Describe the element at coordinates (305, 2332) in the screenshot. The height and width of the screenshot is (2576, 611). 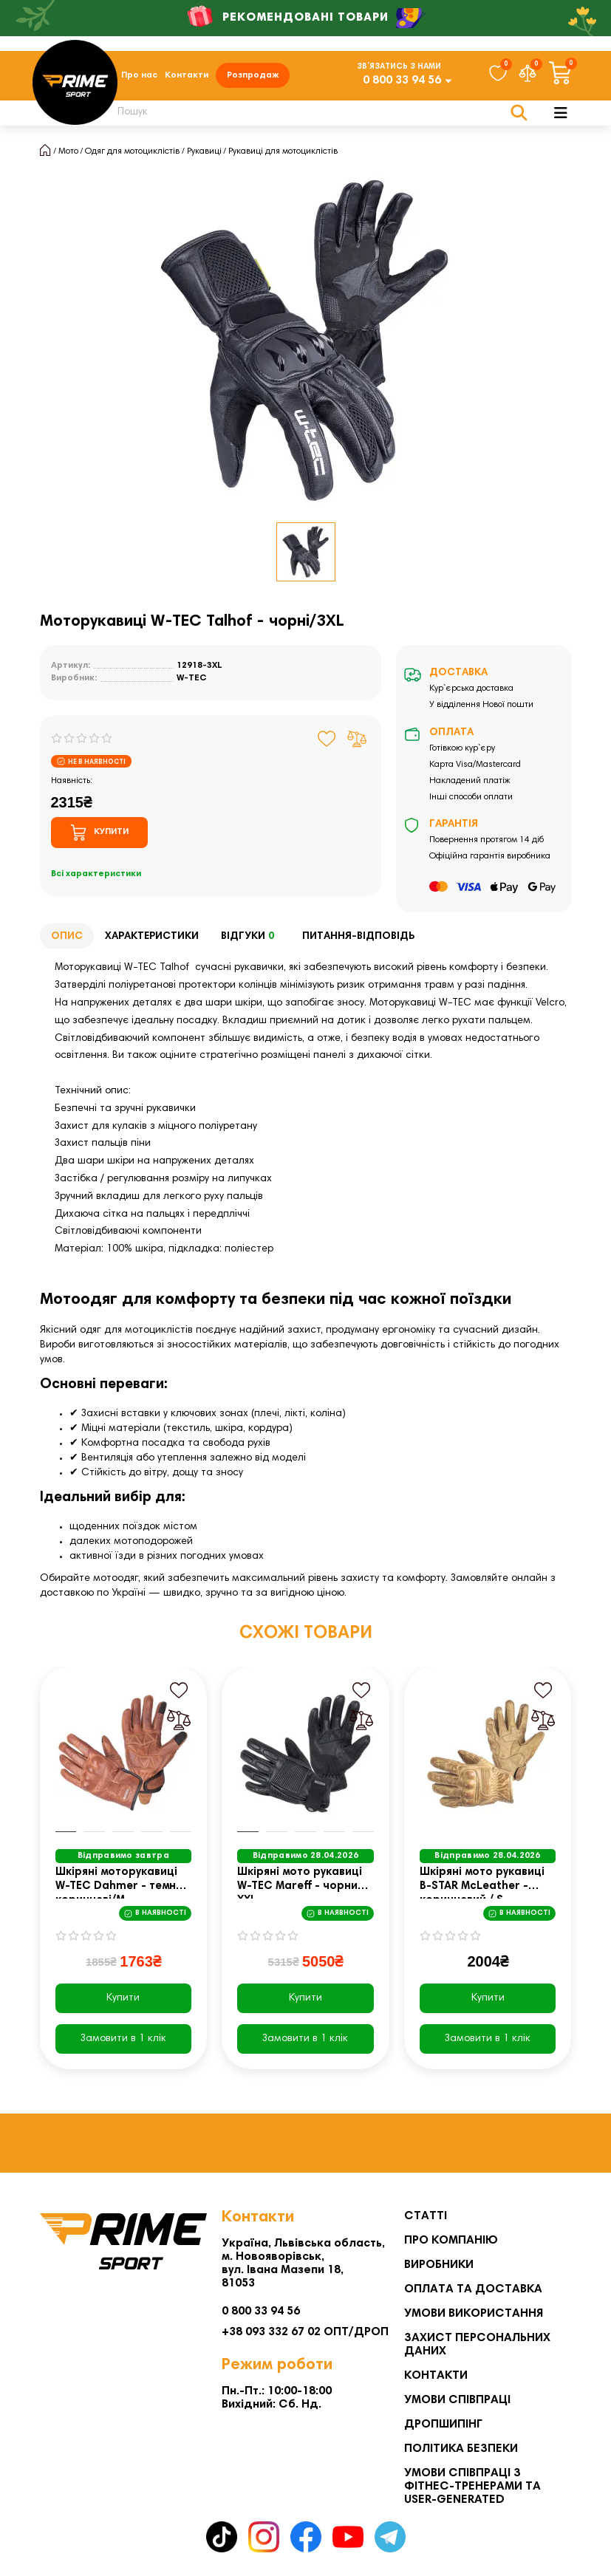
I see `+38 093 332 67 02 ОПТ/ДРОП` at that location.